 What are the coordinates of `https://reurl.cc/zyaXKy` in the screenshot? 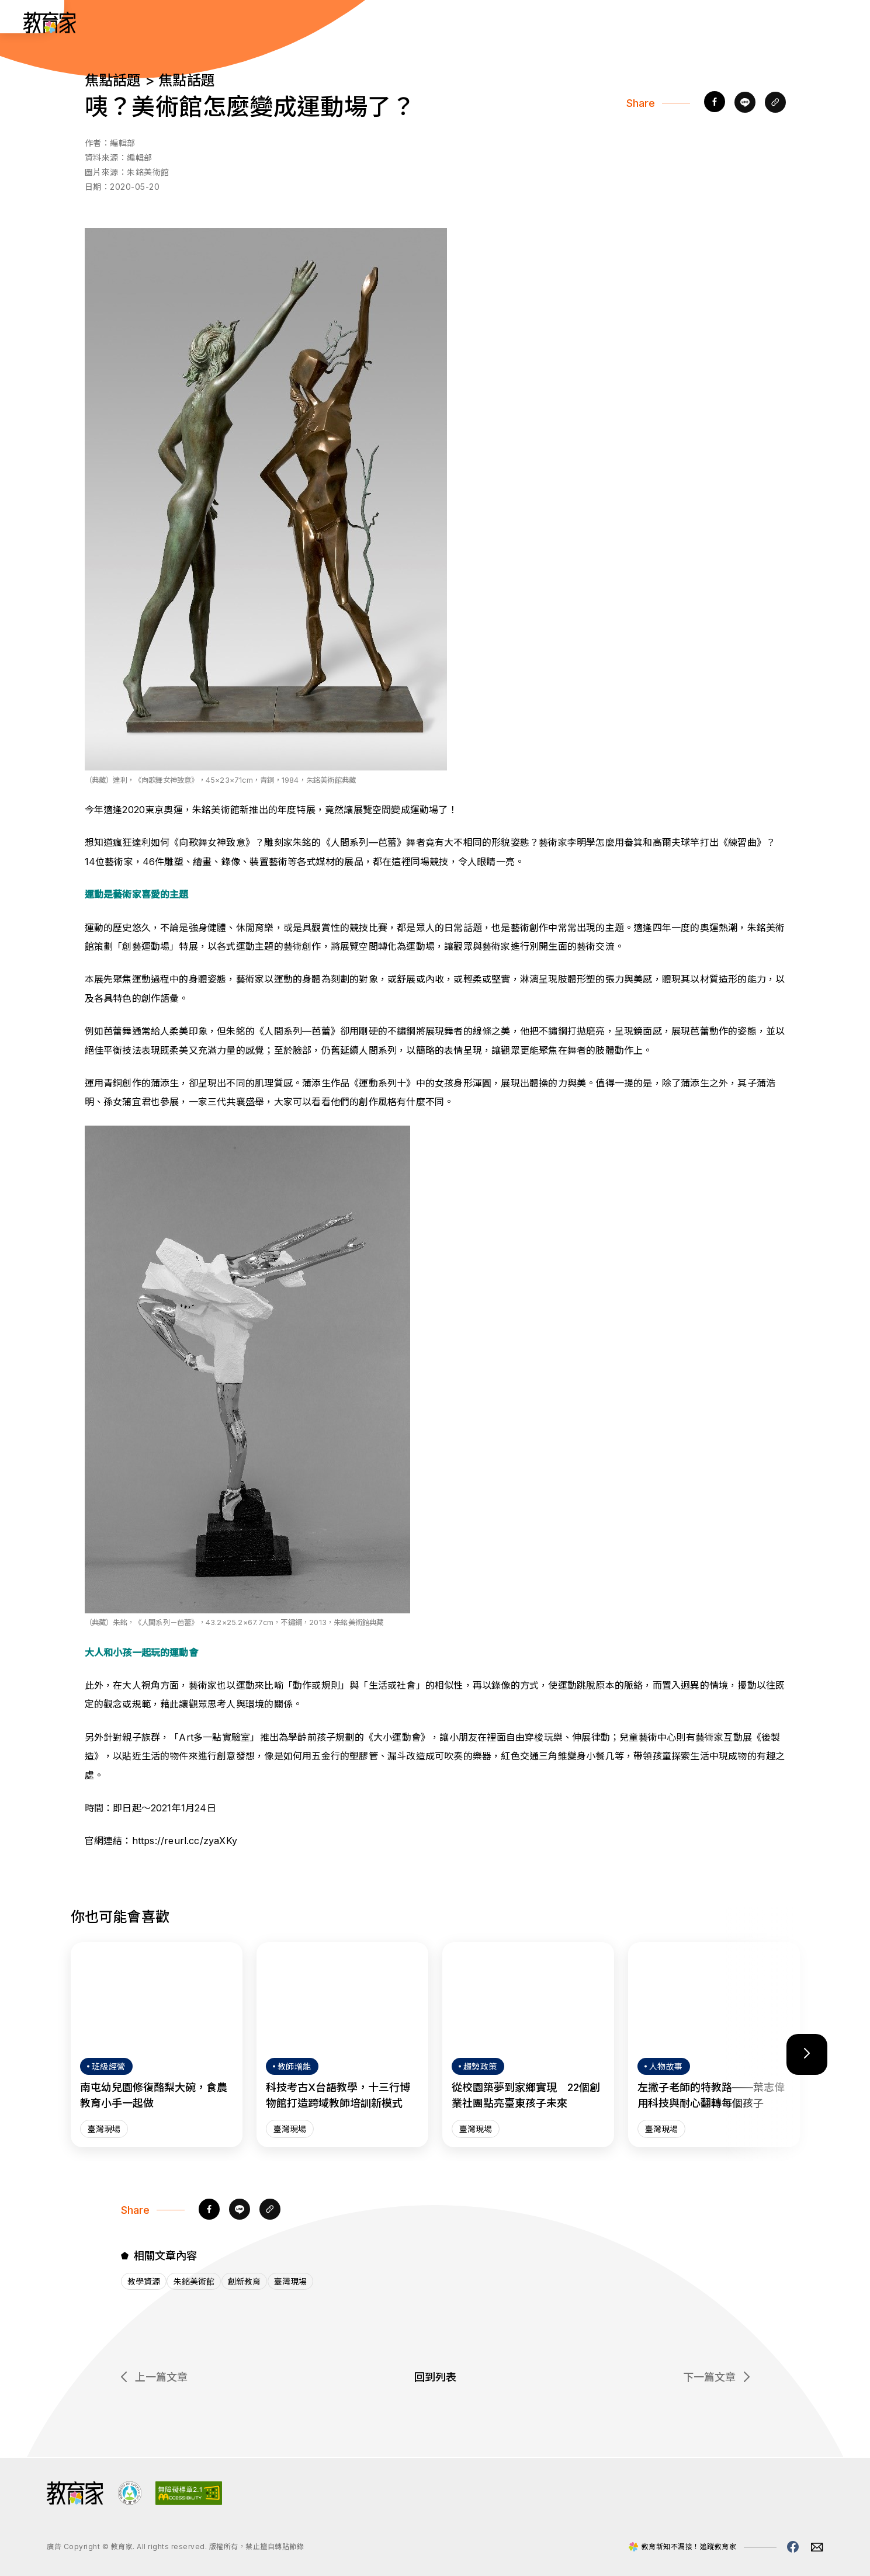 It's located at (185, 1840).